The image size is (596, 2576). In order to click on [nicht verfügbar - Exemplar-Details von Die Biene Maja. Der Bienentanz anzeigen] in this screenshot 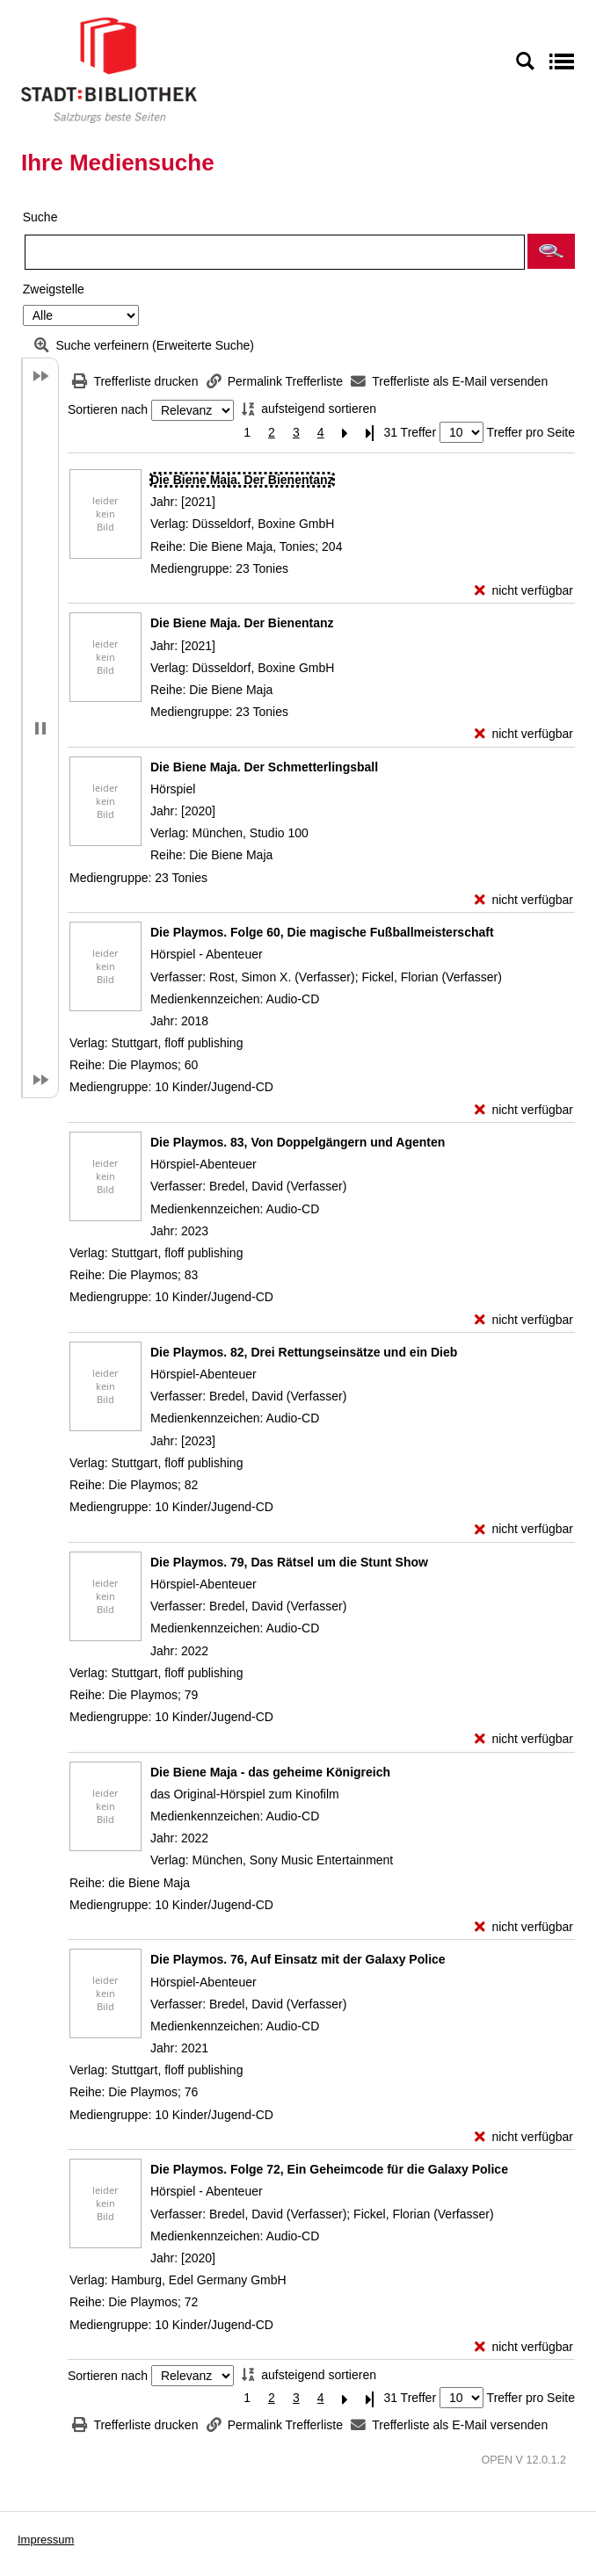, I will do `click(524, 591)`.